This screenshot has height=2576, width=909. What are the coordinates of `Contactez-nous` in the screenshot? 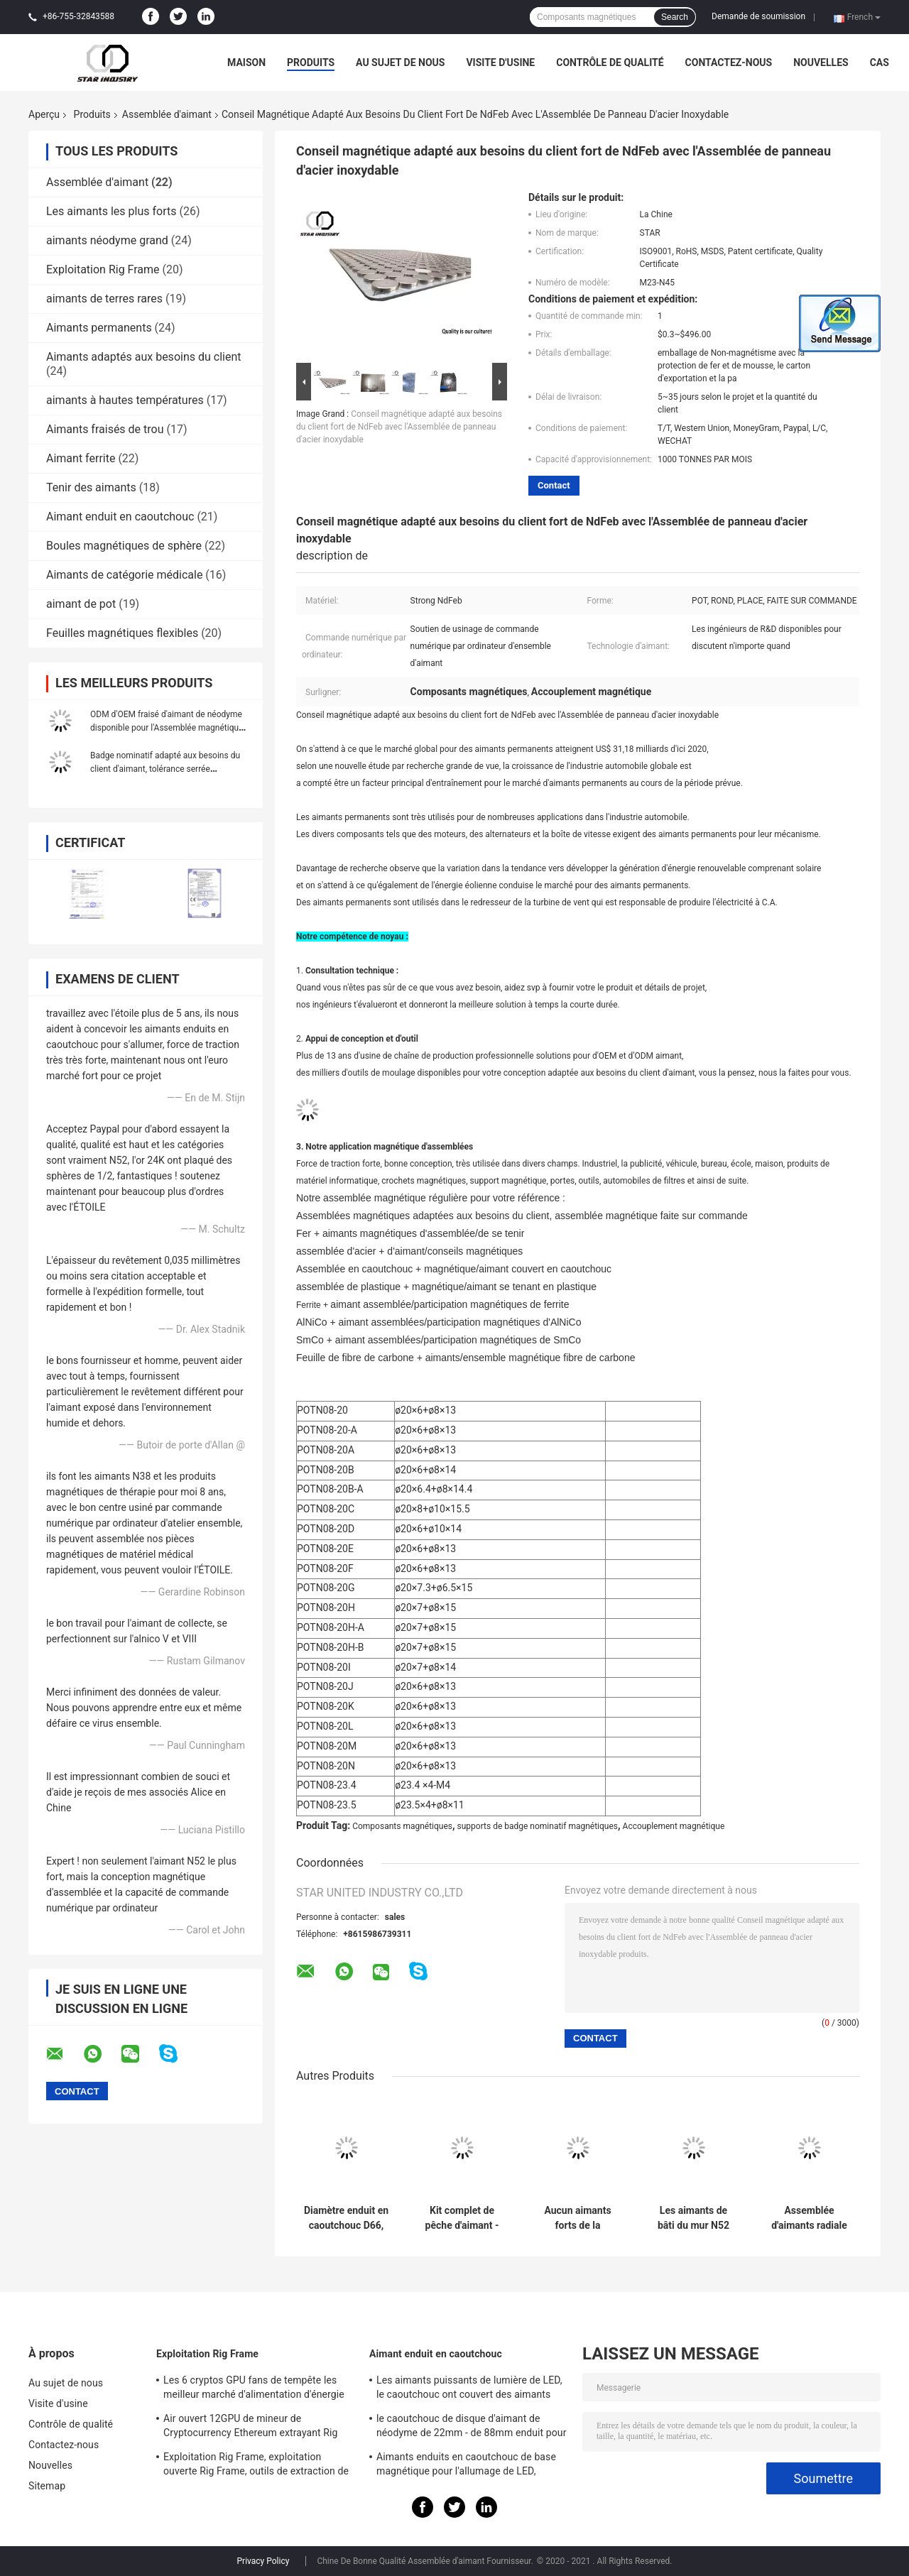 It's located at (729, 62).